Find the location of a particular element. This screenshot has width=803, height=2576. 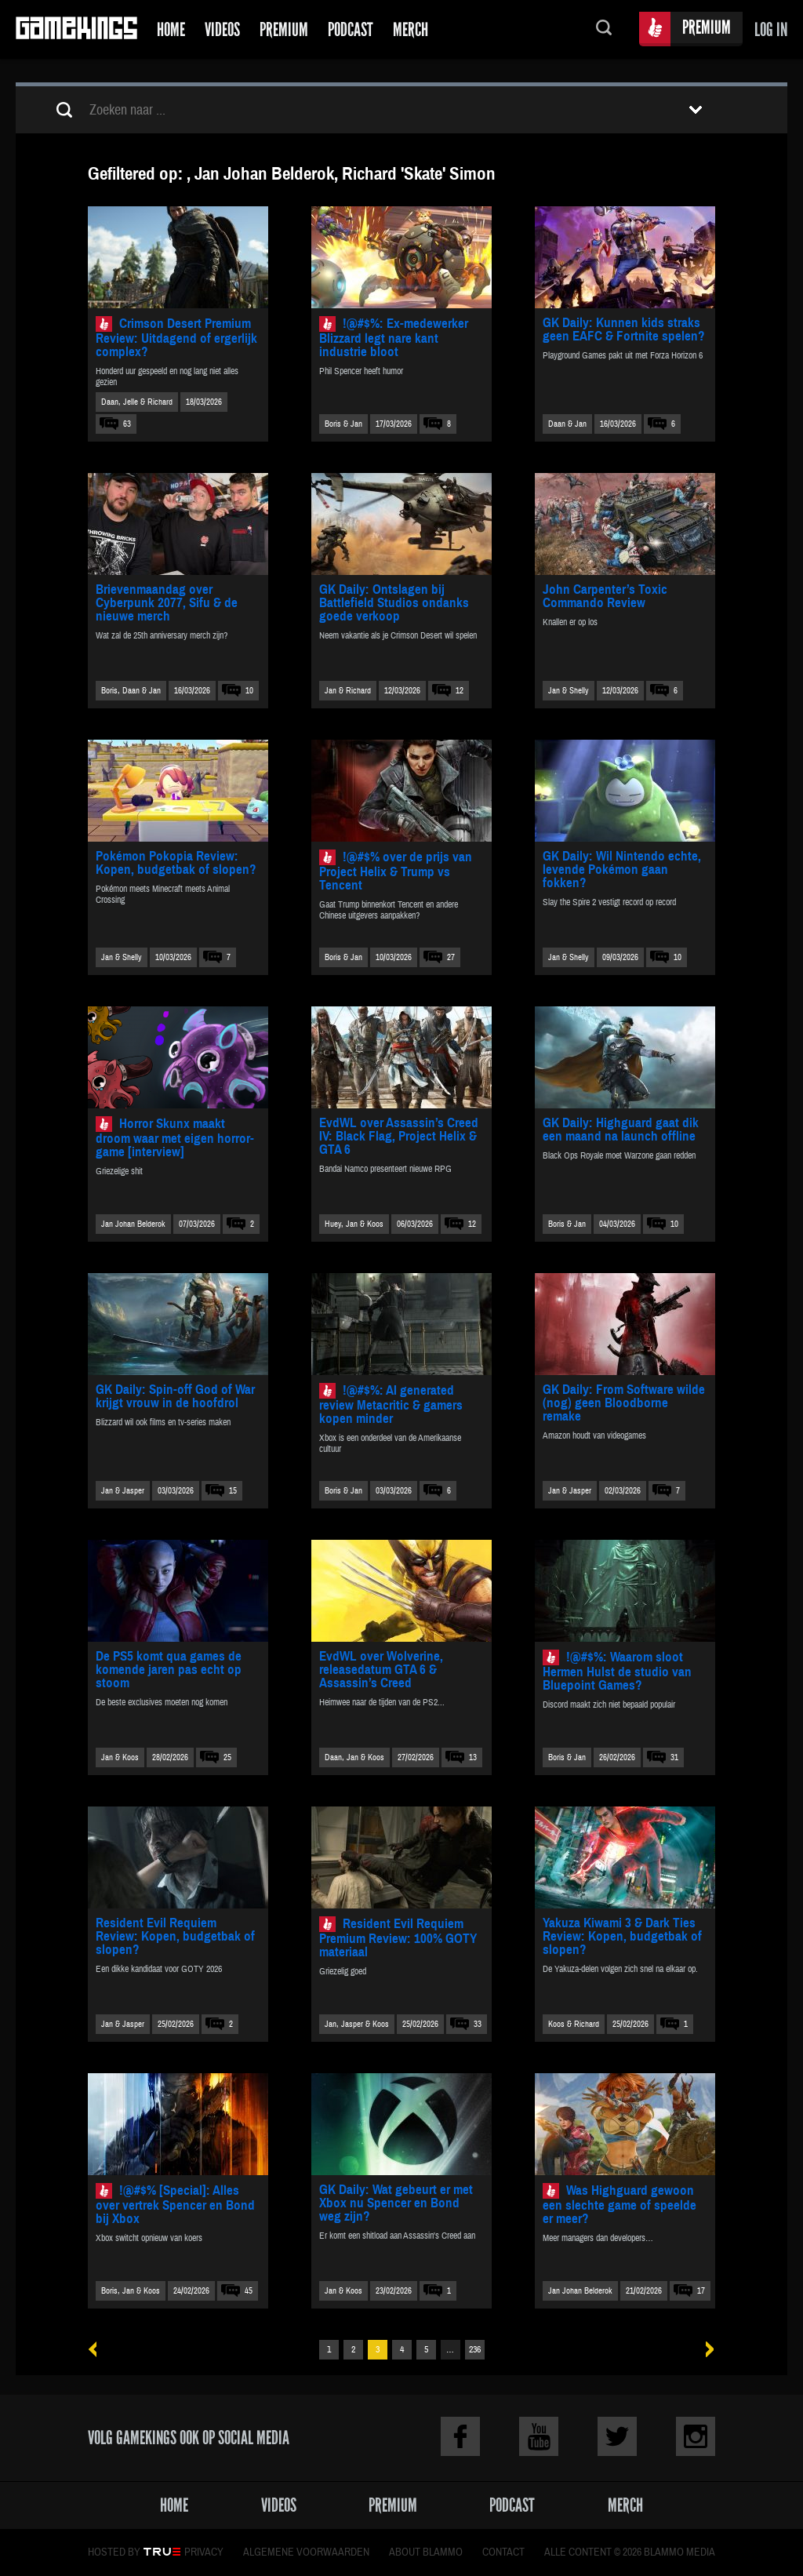

Jan & Jasper is located at coordinates (122, 1491).